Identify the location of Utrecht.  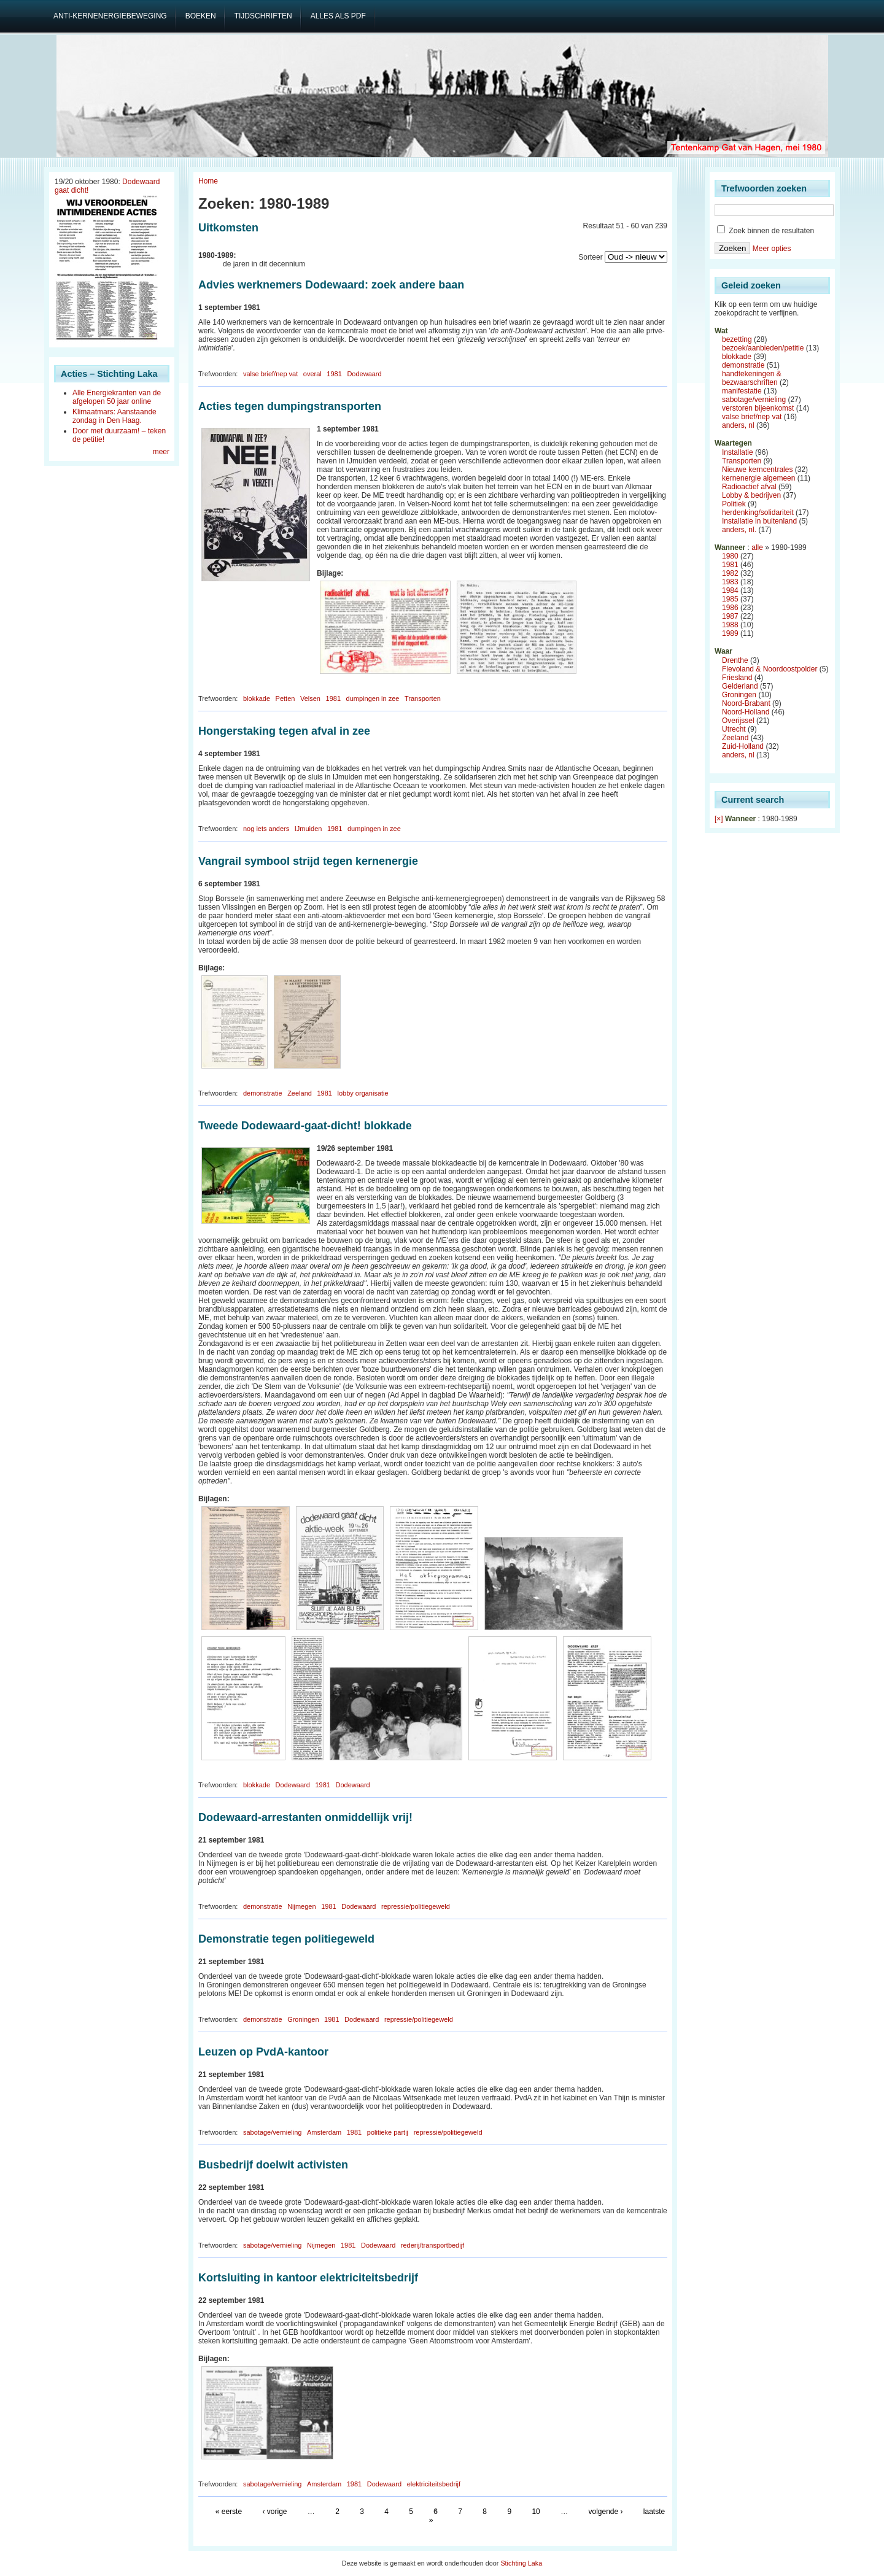
(734, 729).